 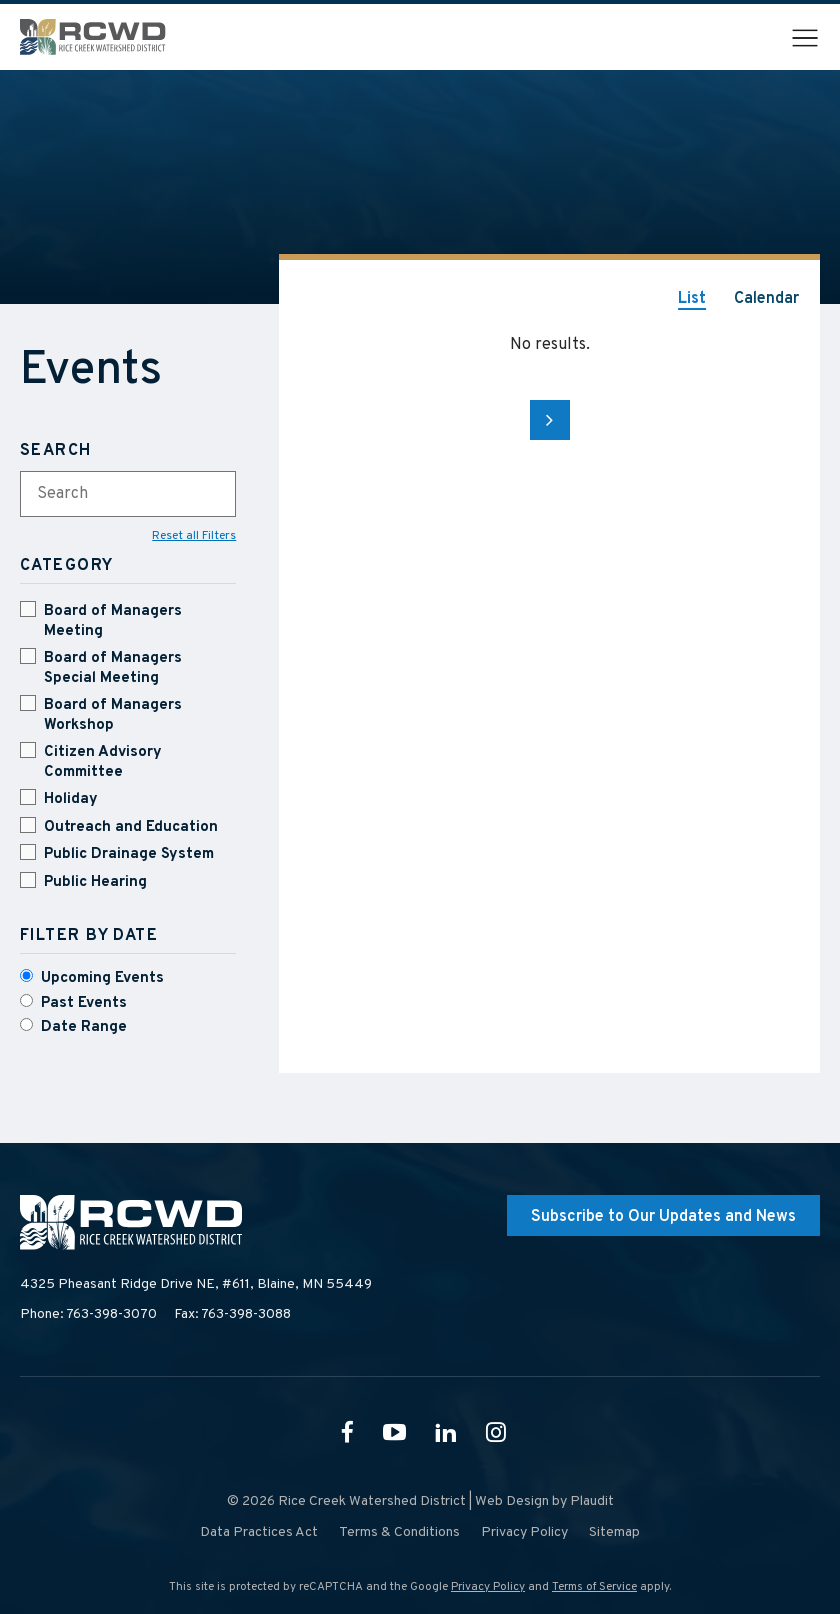 What do you see at coordinates (692, 299) in the screenshot?
I see `List [tab]` at bounding box center [692, 299].